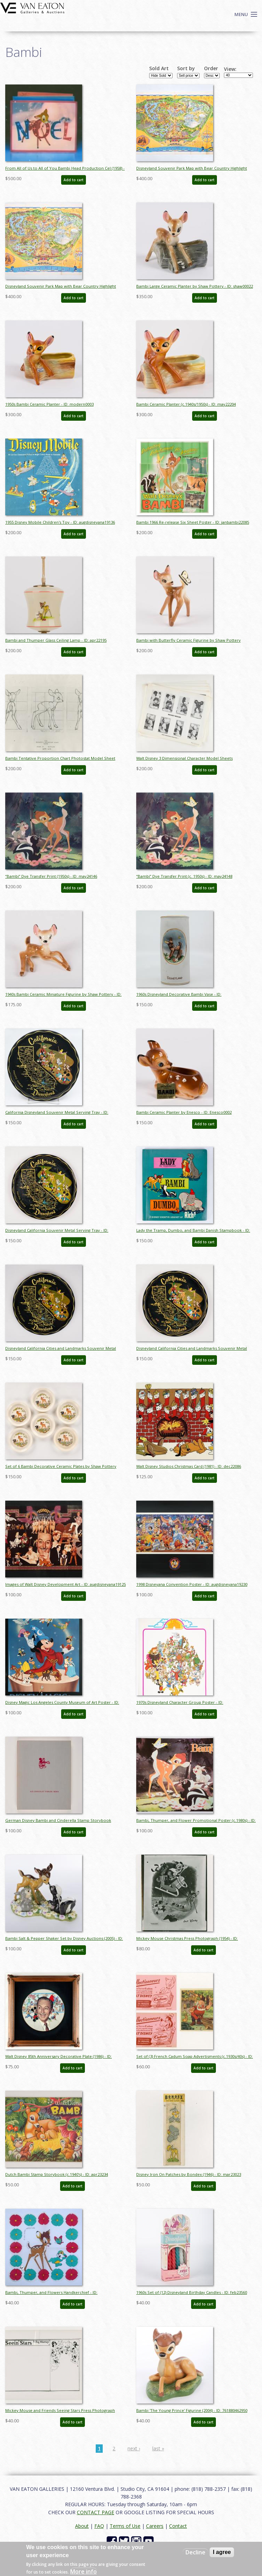 This screenshot has height=2576, width=262. Describe the element at coordinates (56, 640) in the screenshot. I see `Bambi and Thumper Glass Ceiling Lamp - ID: apr22195` at that location.